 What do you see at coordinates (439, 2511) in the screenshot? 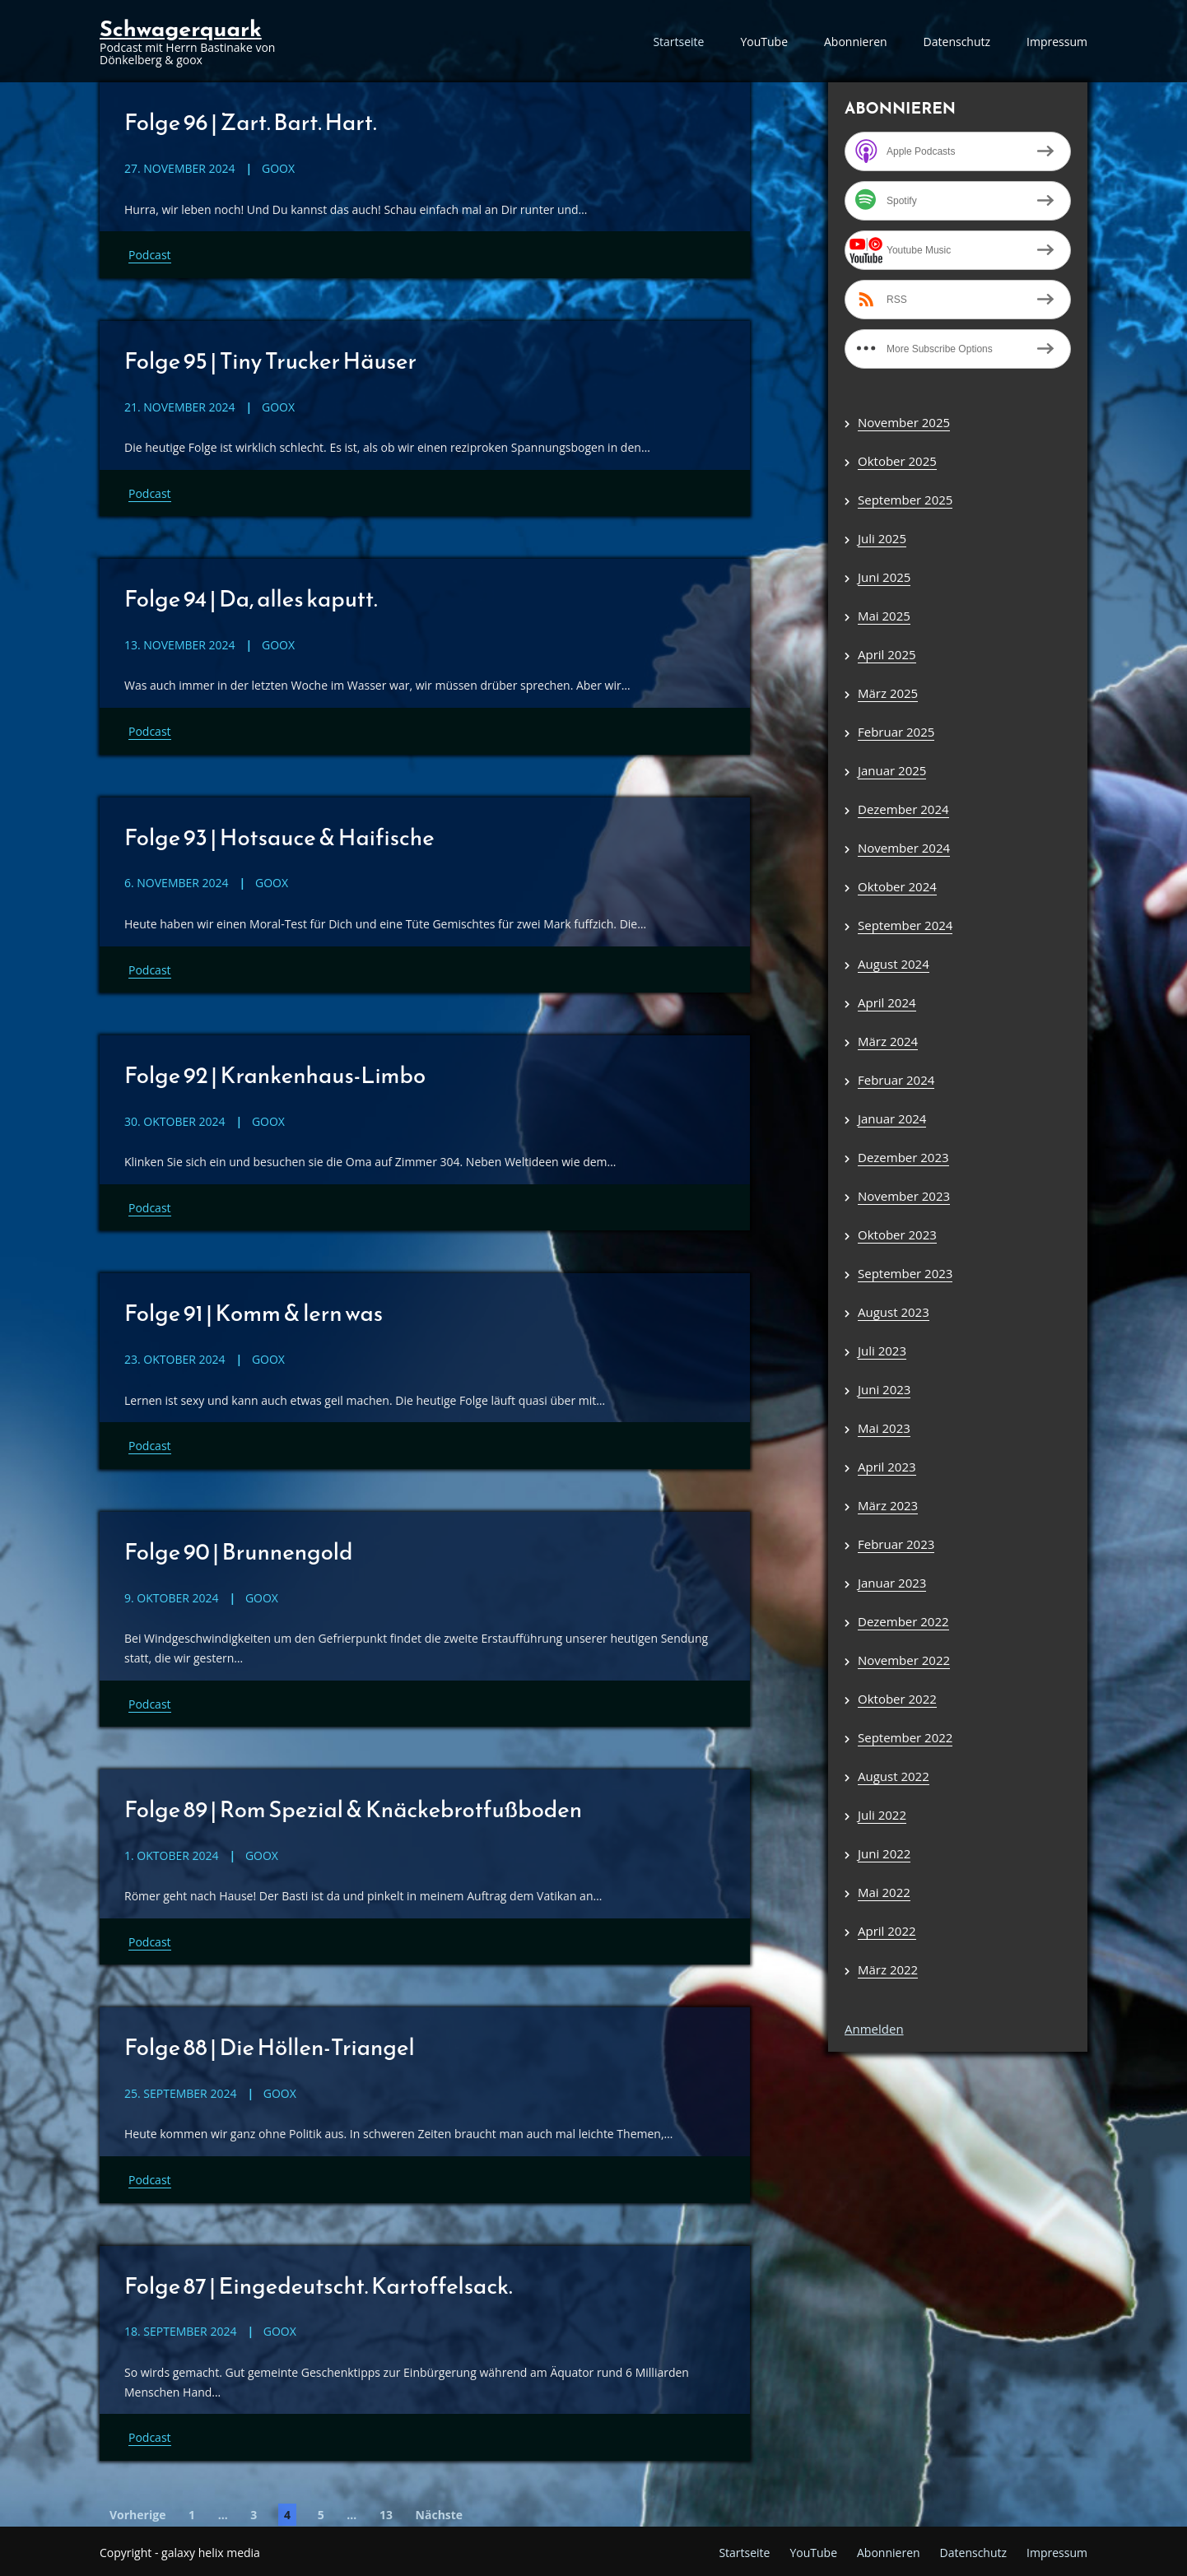
I see `Nächste` at bounding box center [439, 2511].